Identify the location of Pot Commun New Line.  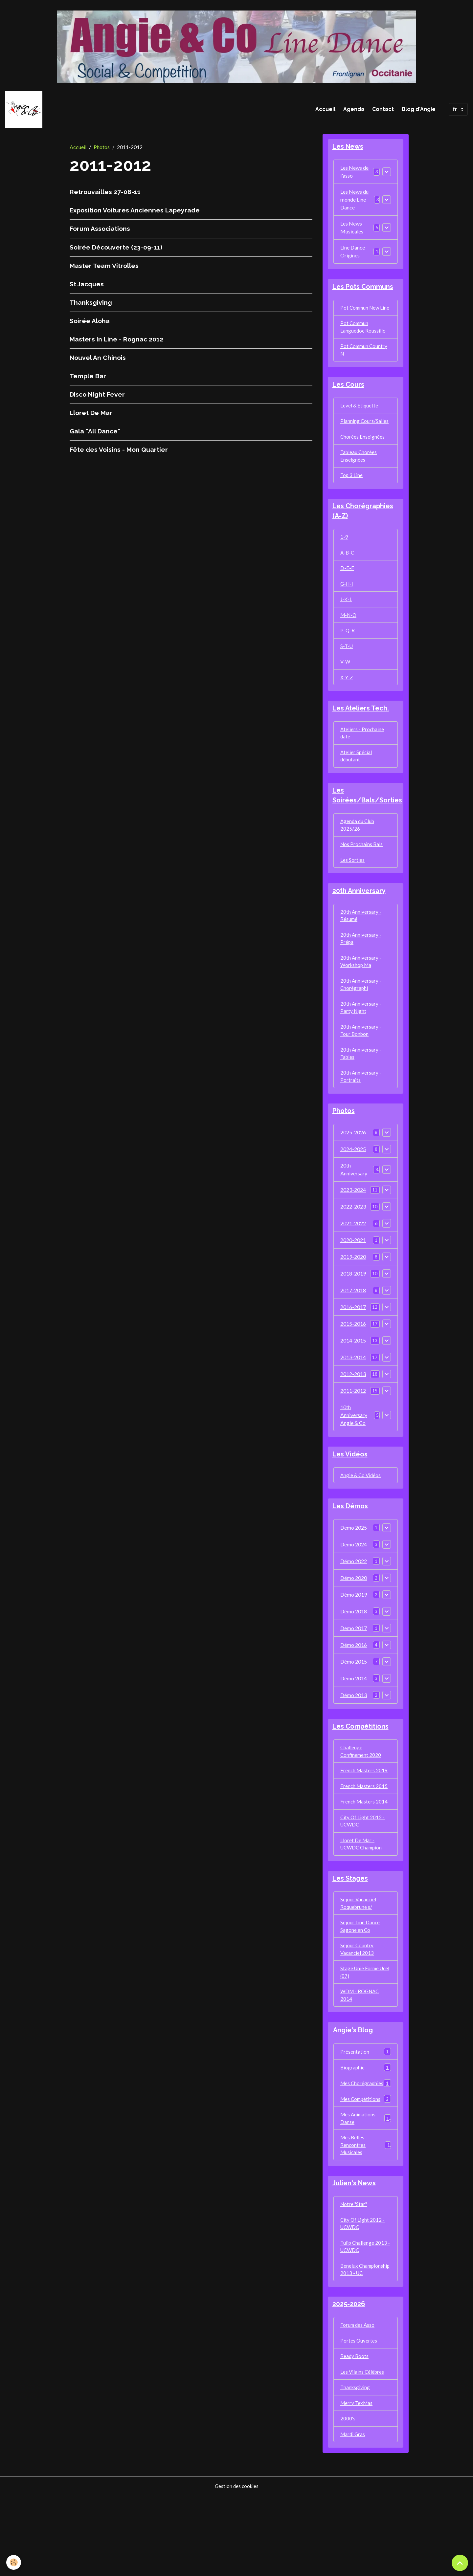
(361, 316).